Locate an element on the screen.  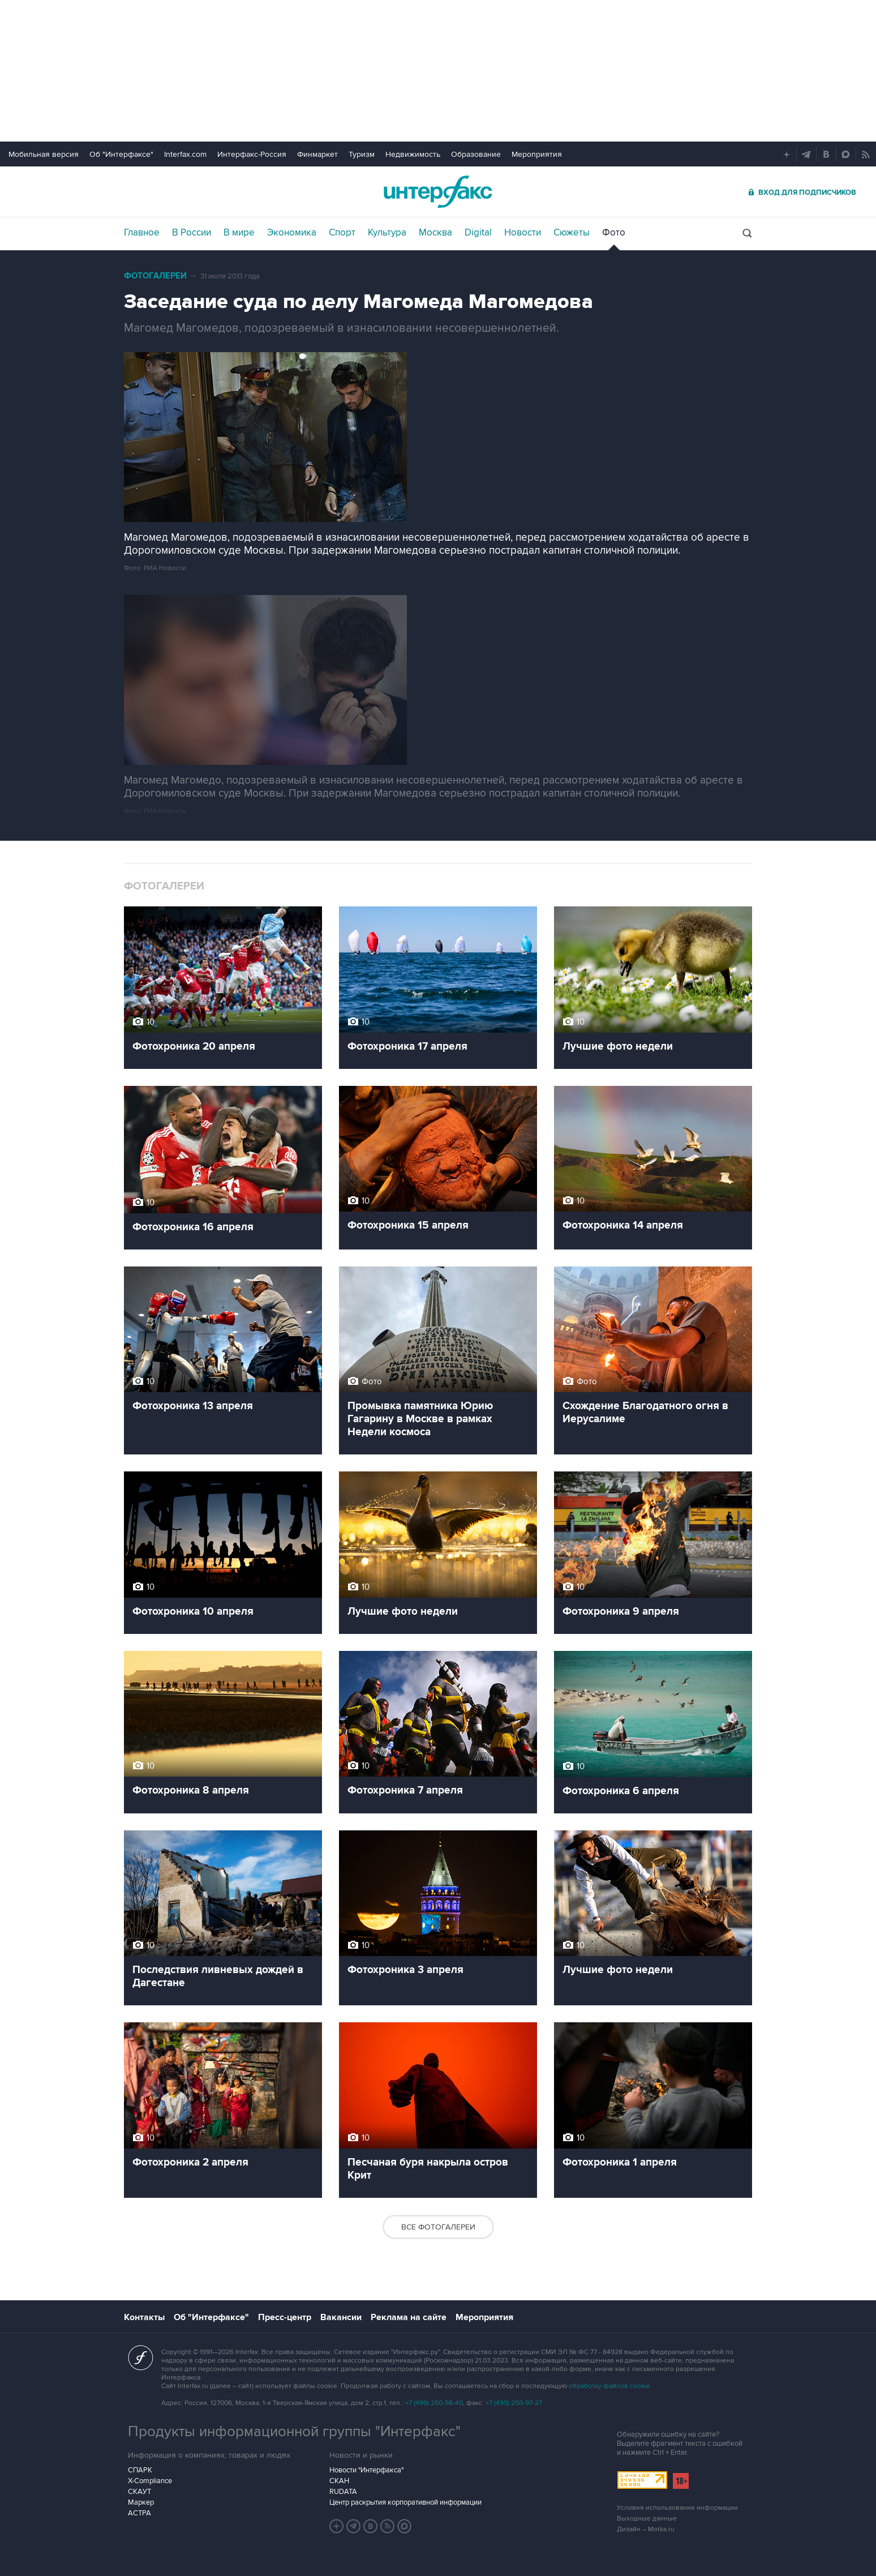
обработку файлов cookie is located at coordinates (609, 2386).